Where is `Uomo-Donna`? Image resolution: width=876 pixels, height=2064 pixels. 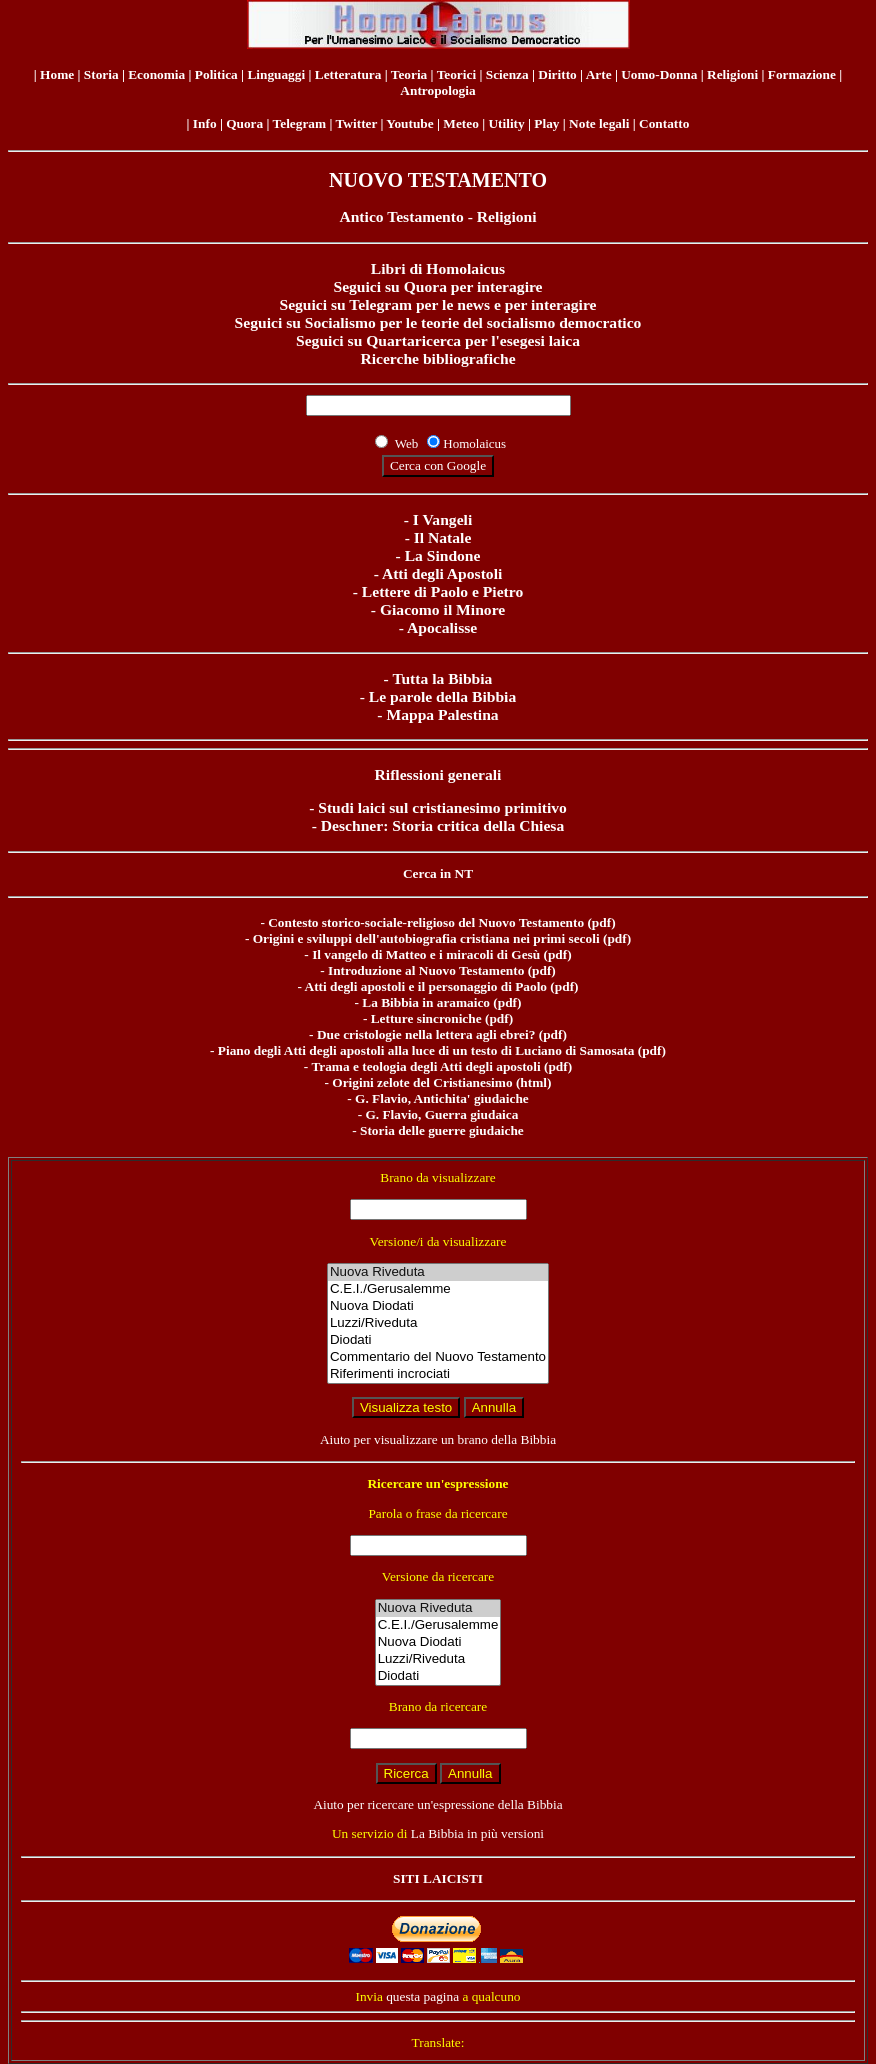
Uomo-Donna is located at coordinates (659, 74).